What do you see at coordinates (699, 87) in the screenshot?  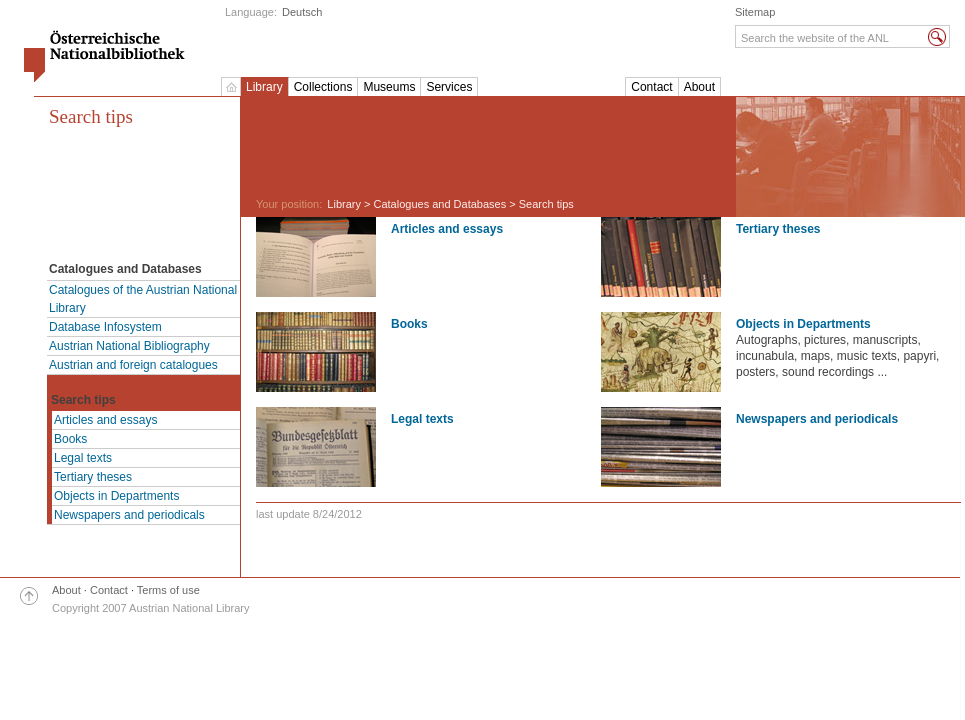 I see `About` at bounding box center [699, 87].